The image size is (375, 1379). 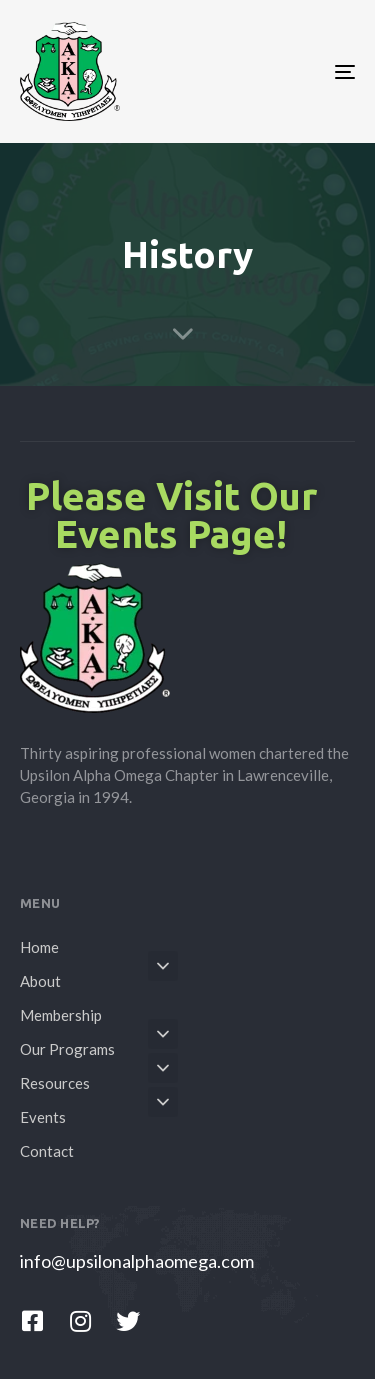 What do you see at coordinates (99, 1114) in the screenshot?
I see `Events` at bounding box center [99, 1114].